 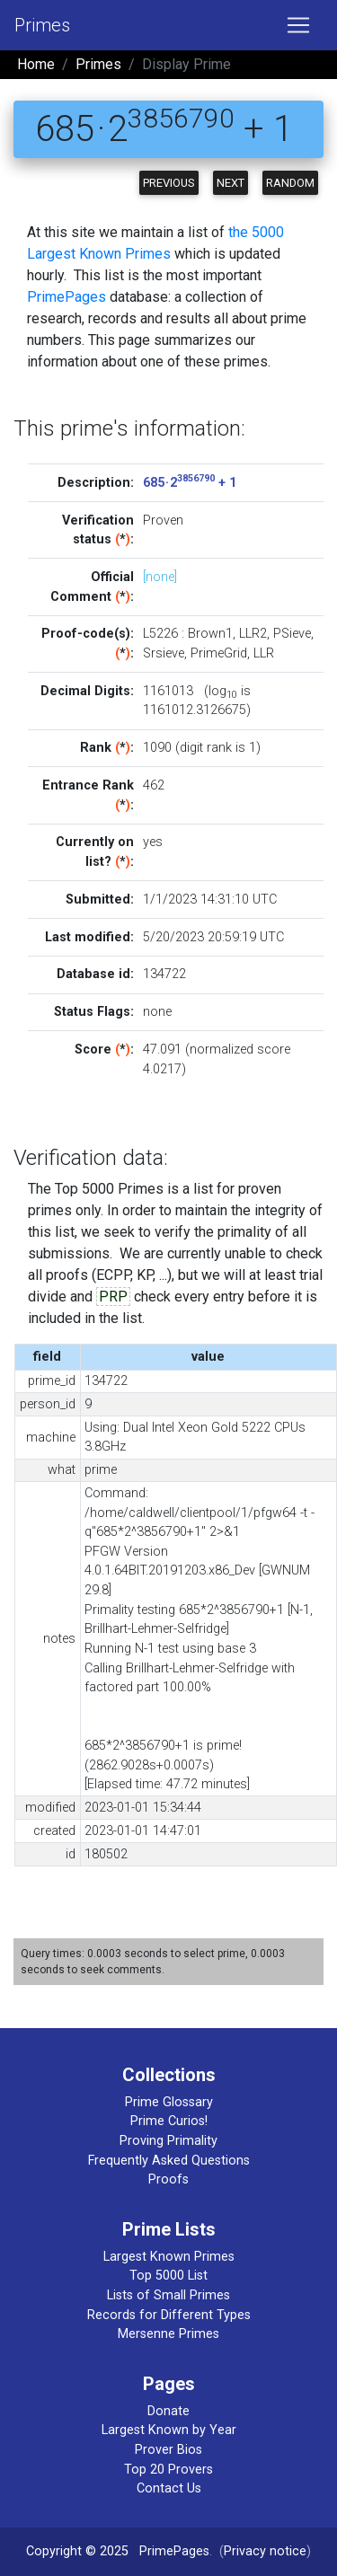 What do you see at coordinates (169, 183) in the screenshot?
I see `Previous [button]` at bounding box center [169, 183].